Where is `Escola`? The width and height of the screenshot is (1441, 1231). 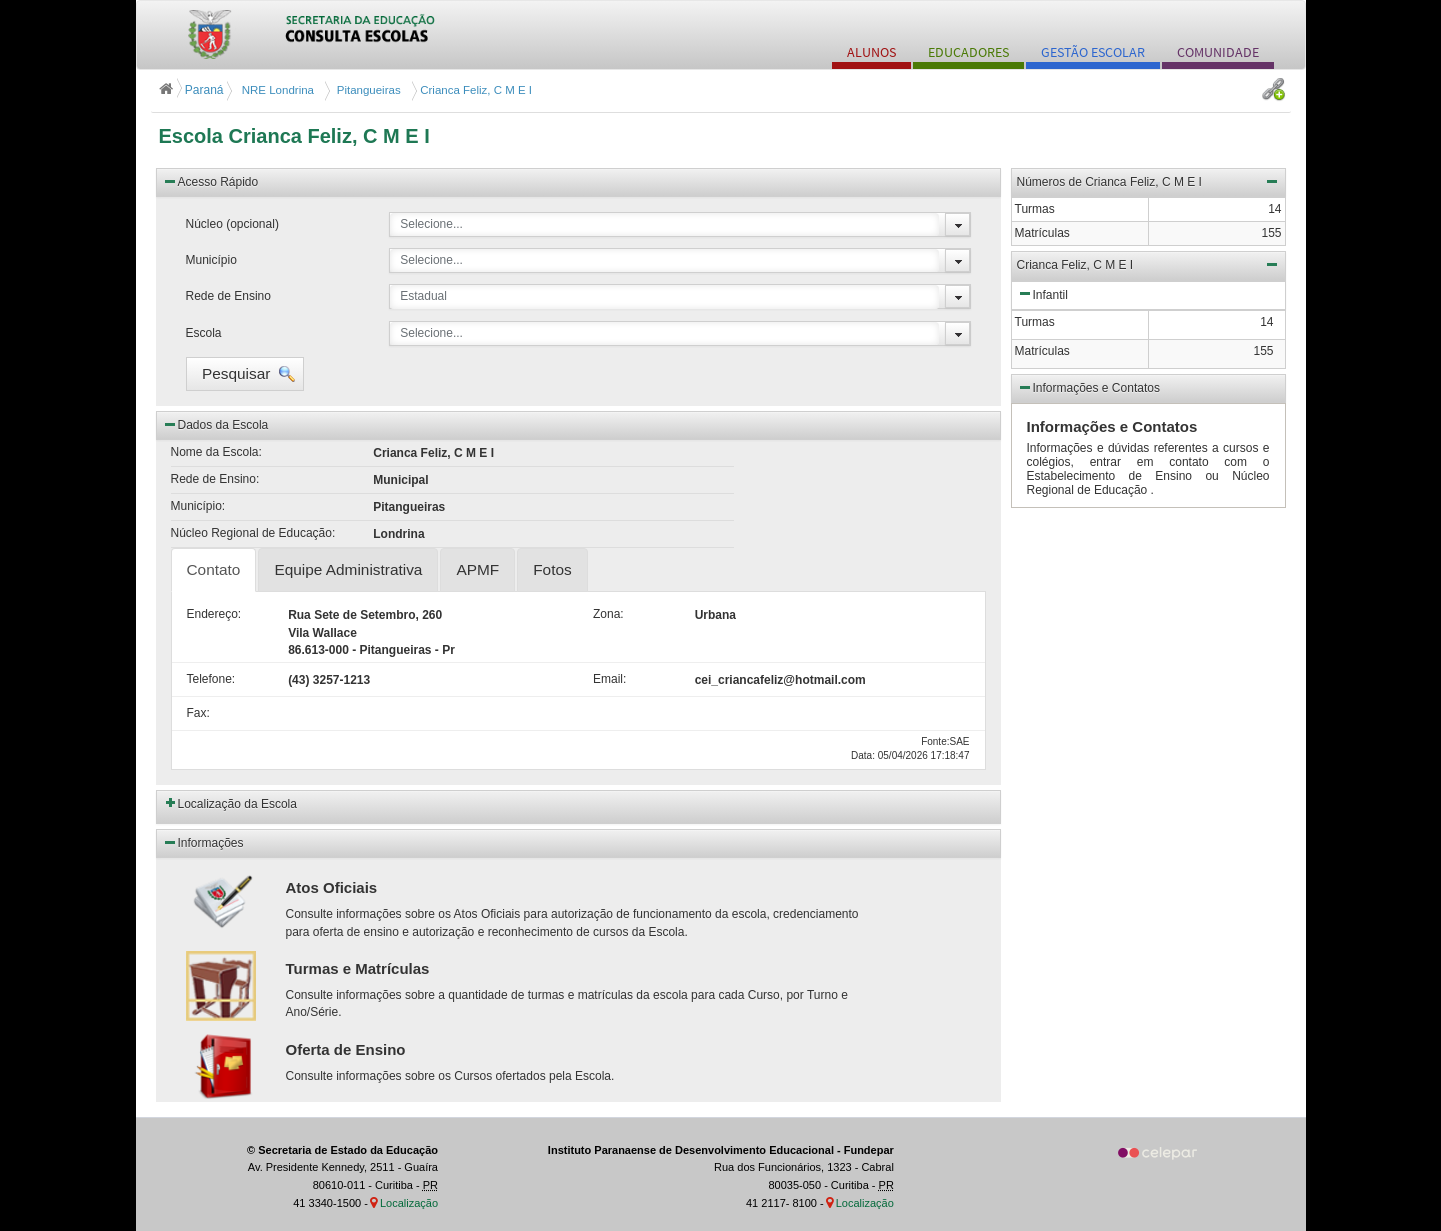 Escola is located at coordinates (204, 333).